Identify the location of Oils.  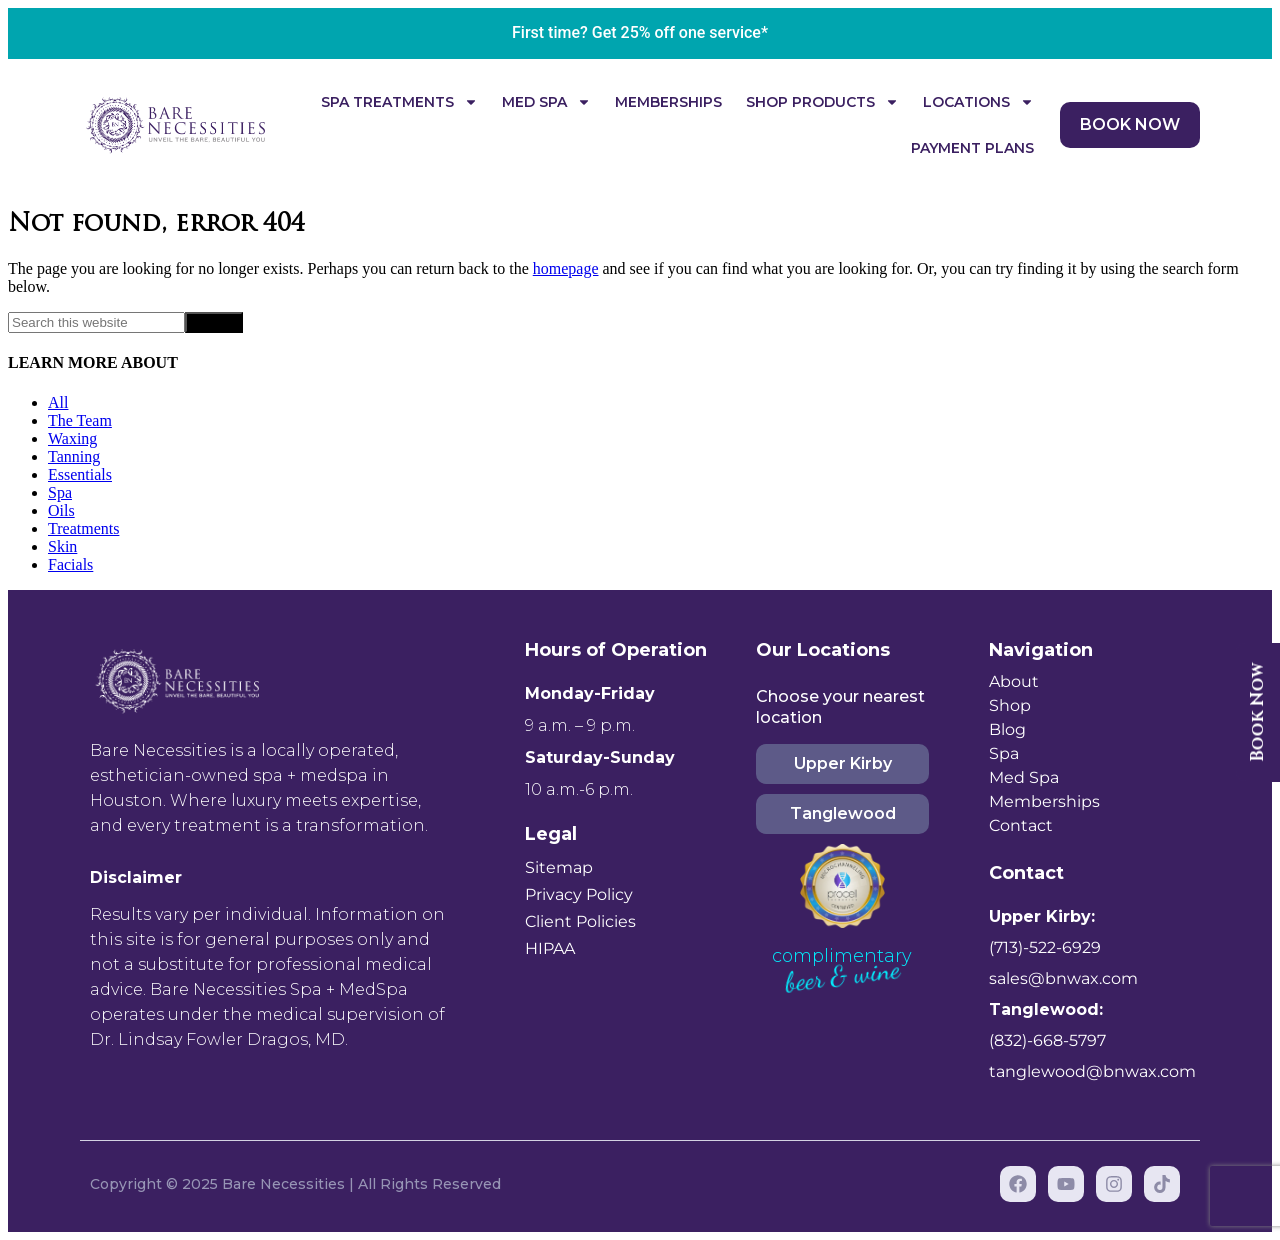
(61, 510).